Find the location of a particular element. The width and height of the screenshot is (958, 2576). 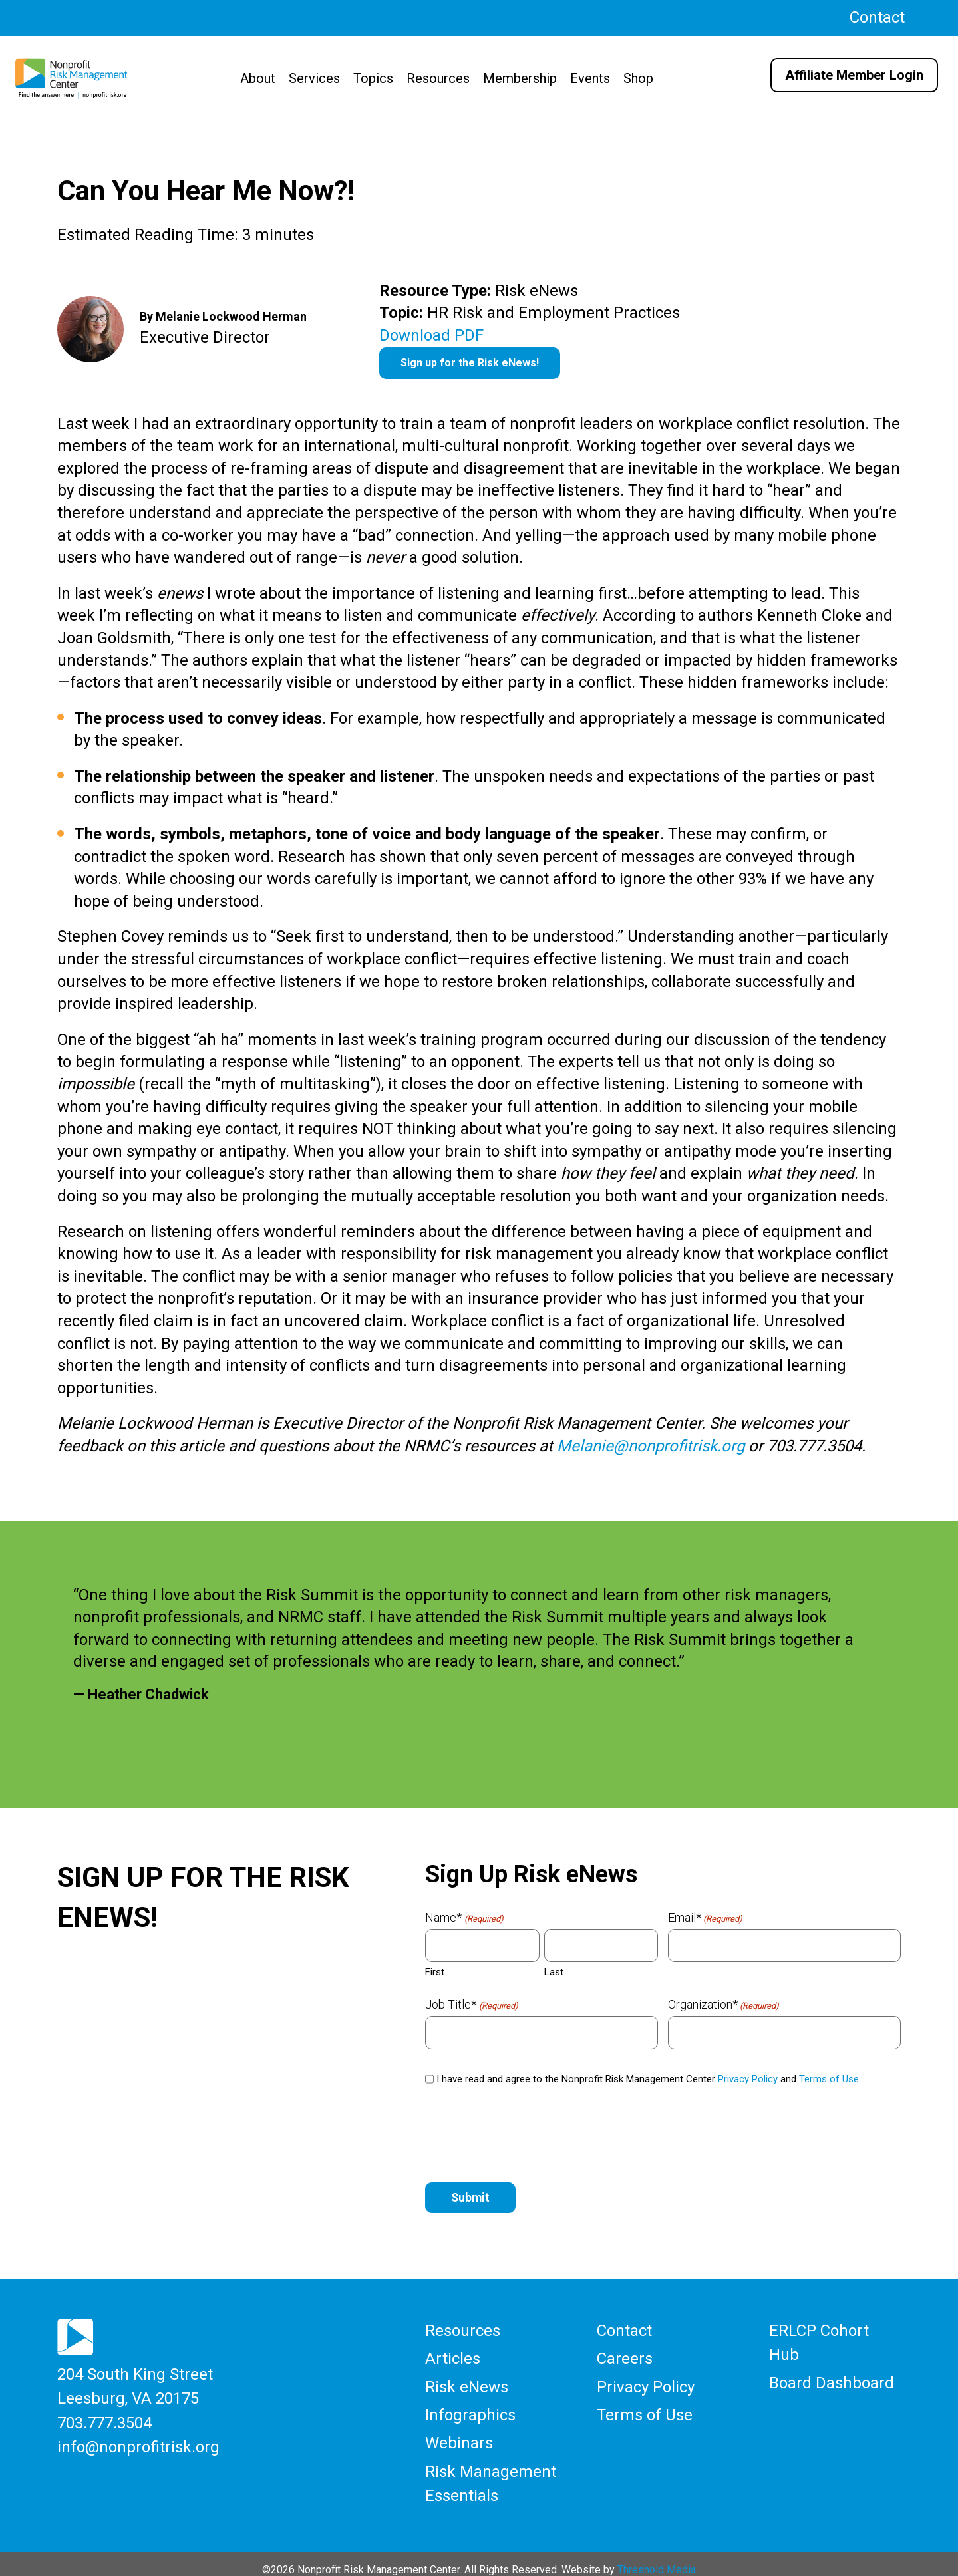

Email* is located at coordinates (705, 1917).